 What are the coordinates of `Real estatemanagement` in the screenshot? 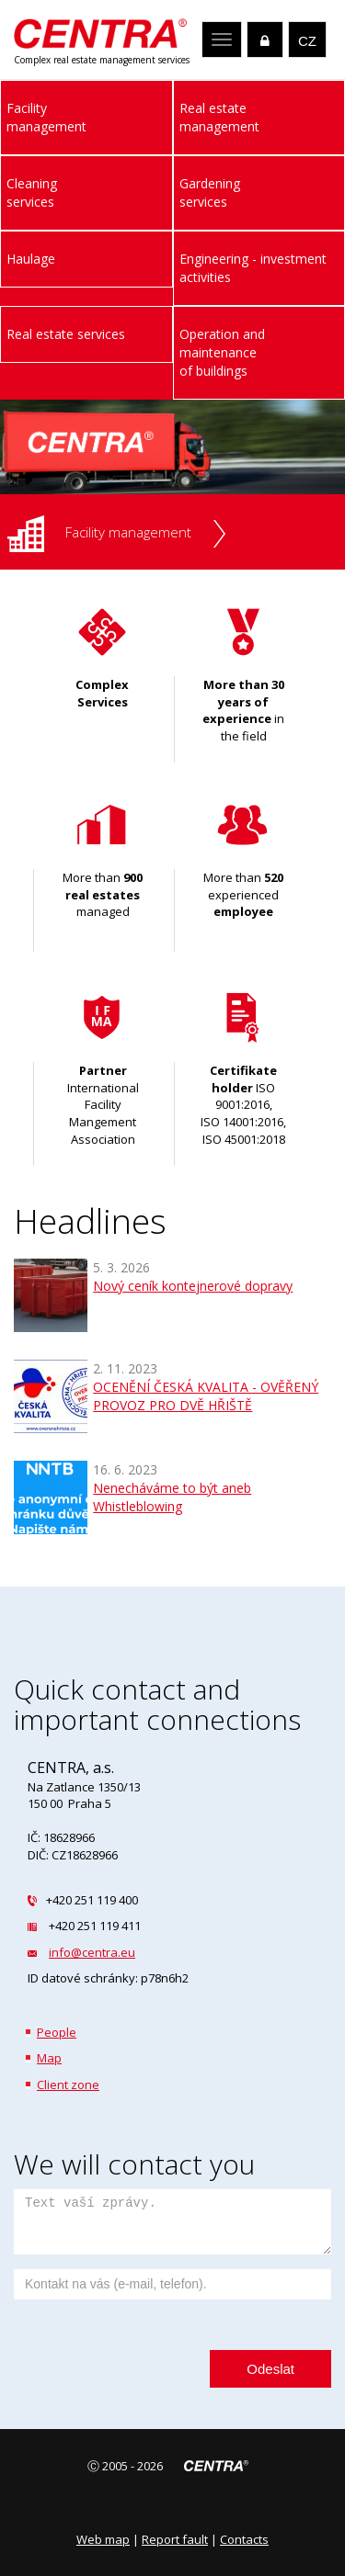 It's located at (219, 117).